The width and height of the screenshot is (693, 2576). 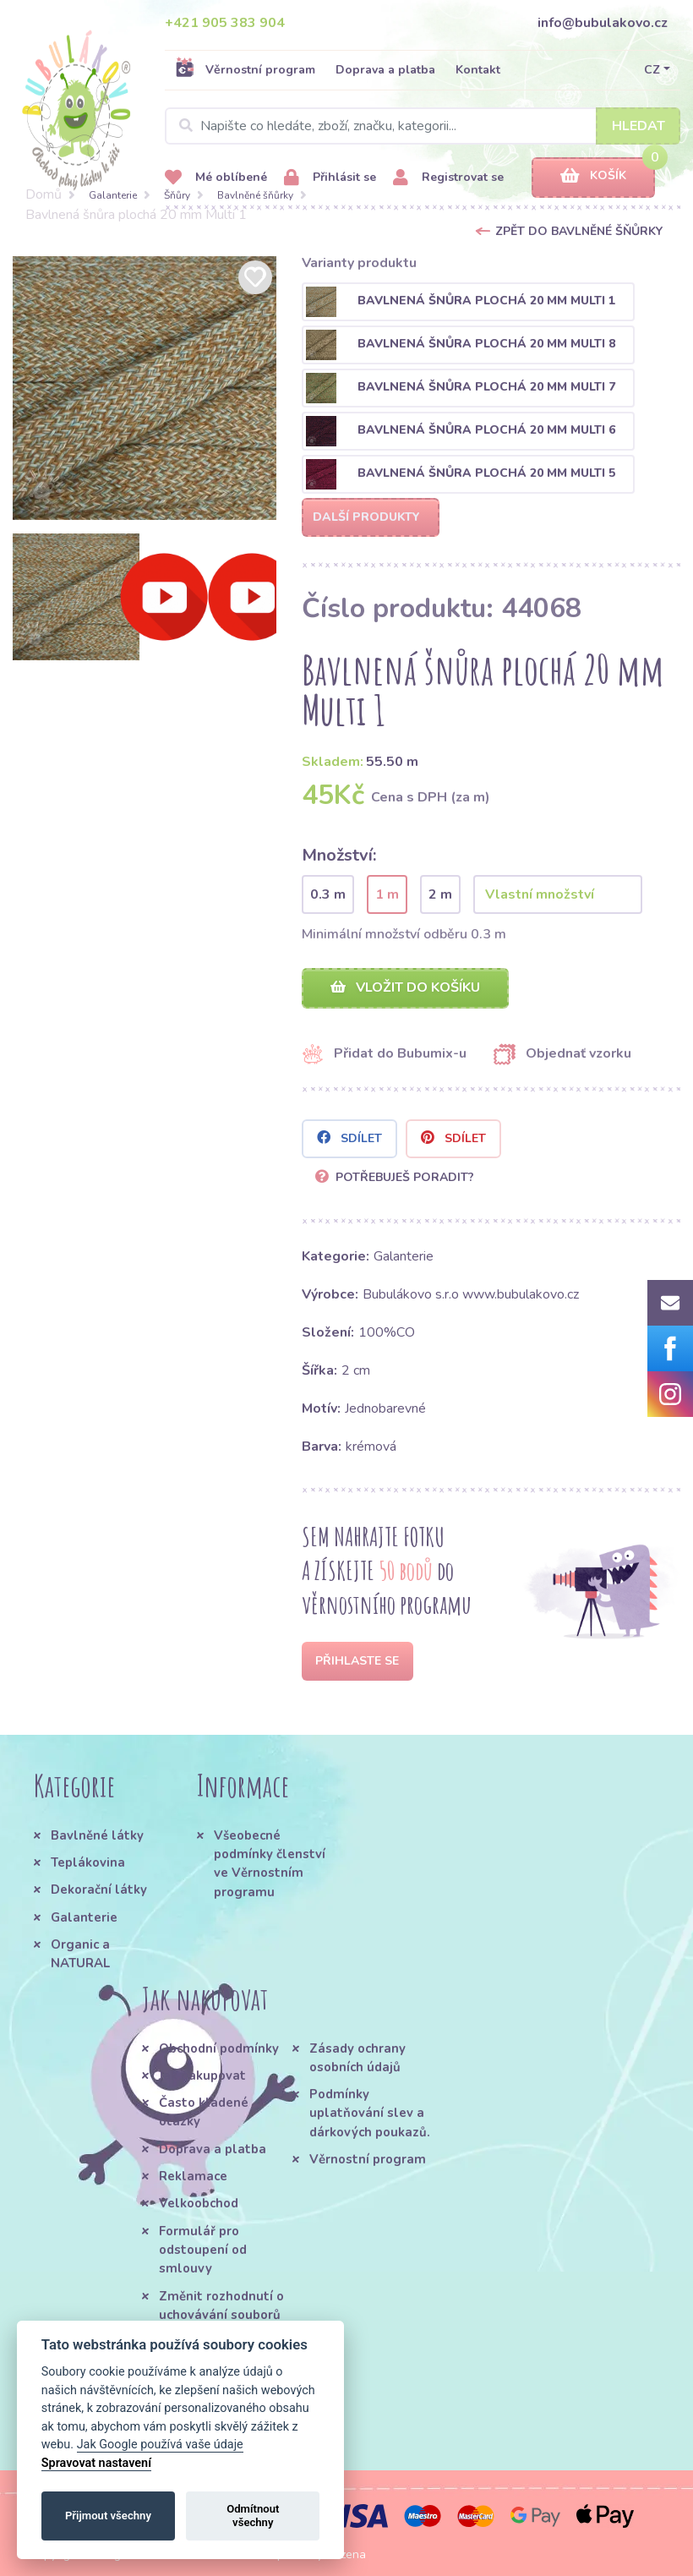 What do you see at coordinates (108, 2515) in the screenshot?
I see `Přijmout všechny` at bounding box center [108, 2515].